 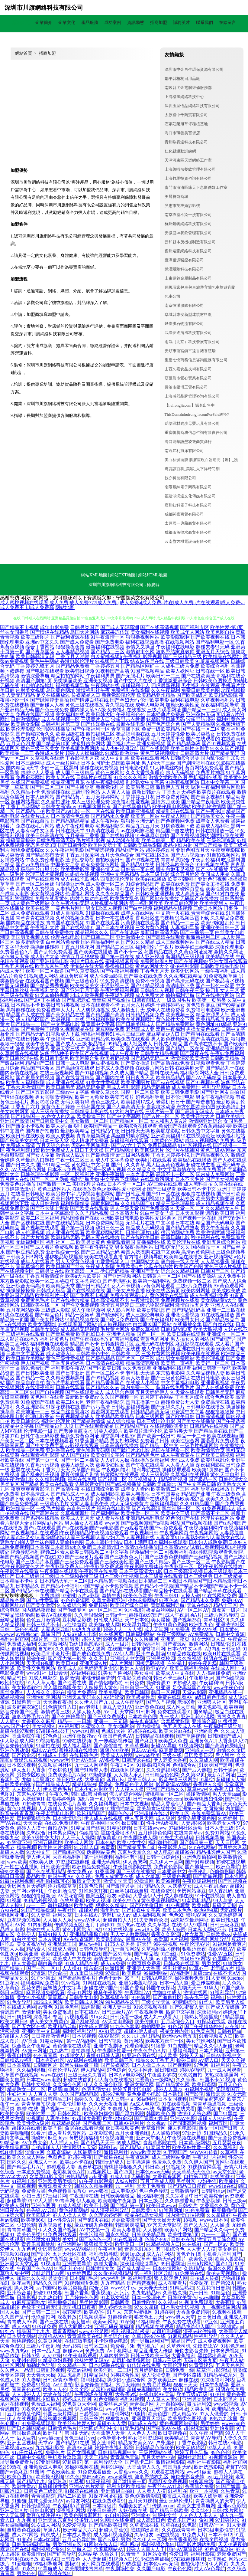 What do you see at coordinates (147, 1895) in the screenshot?
I see `大香蕉伊人干` at bounding box center [147, 1895].